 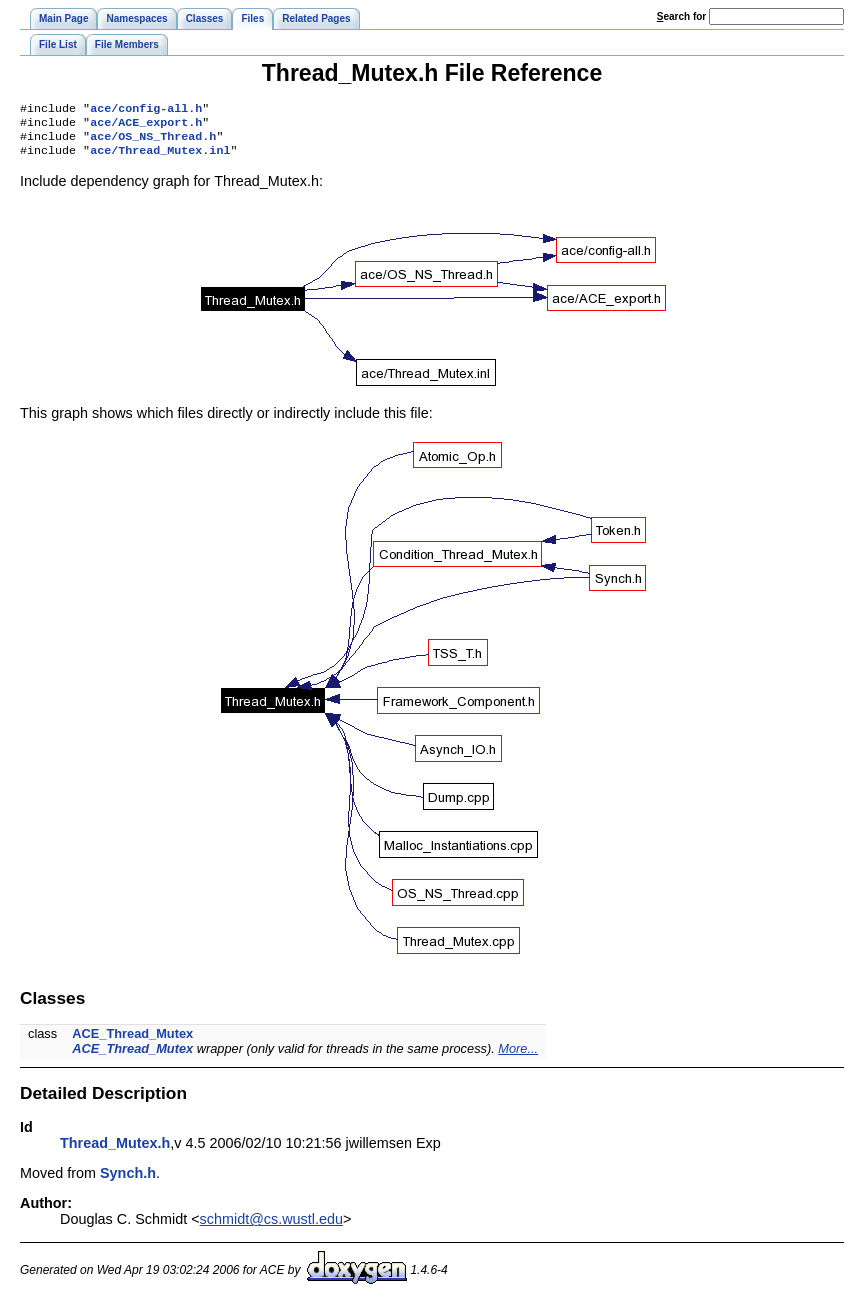 What do you see at coordinates (681, 16) in the screenshot?
I see `earch for` at bounding box center [681, 16].